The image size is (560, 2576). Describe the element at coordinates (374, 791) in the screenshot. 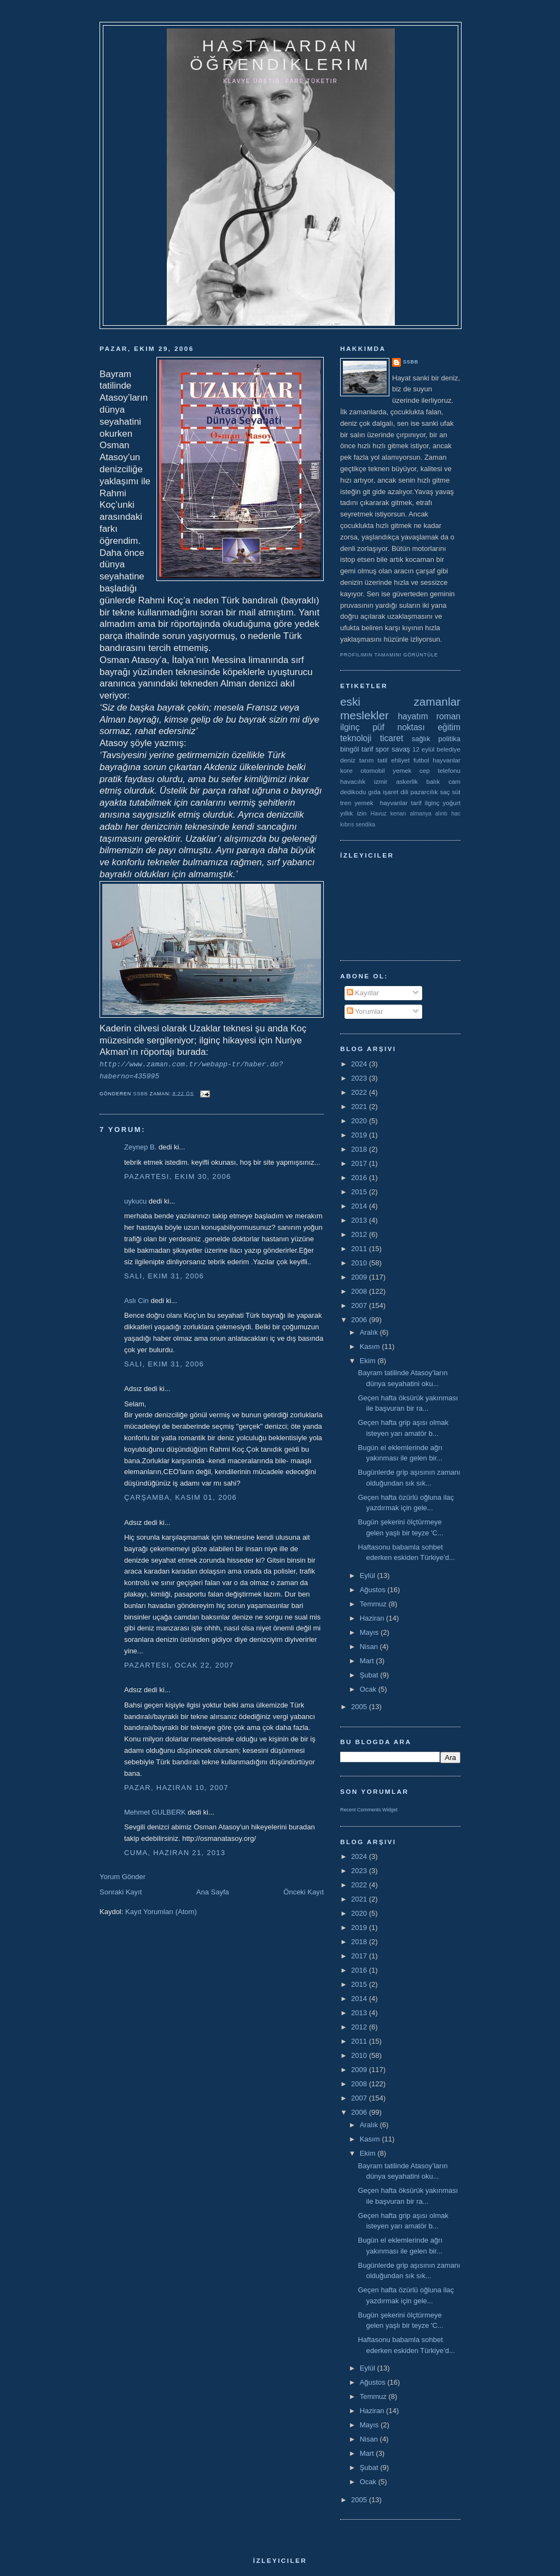

I see `gıda` at that location.